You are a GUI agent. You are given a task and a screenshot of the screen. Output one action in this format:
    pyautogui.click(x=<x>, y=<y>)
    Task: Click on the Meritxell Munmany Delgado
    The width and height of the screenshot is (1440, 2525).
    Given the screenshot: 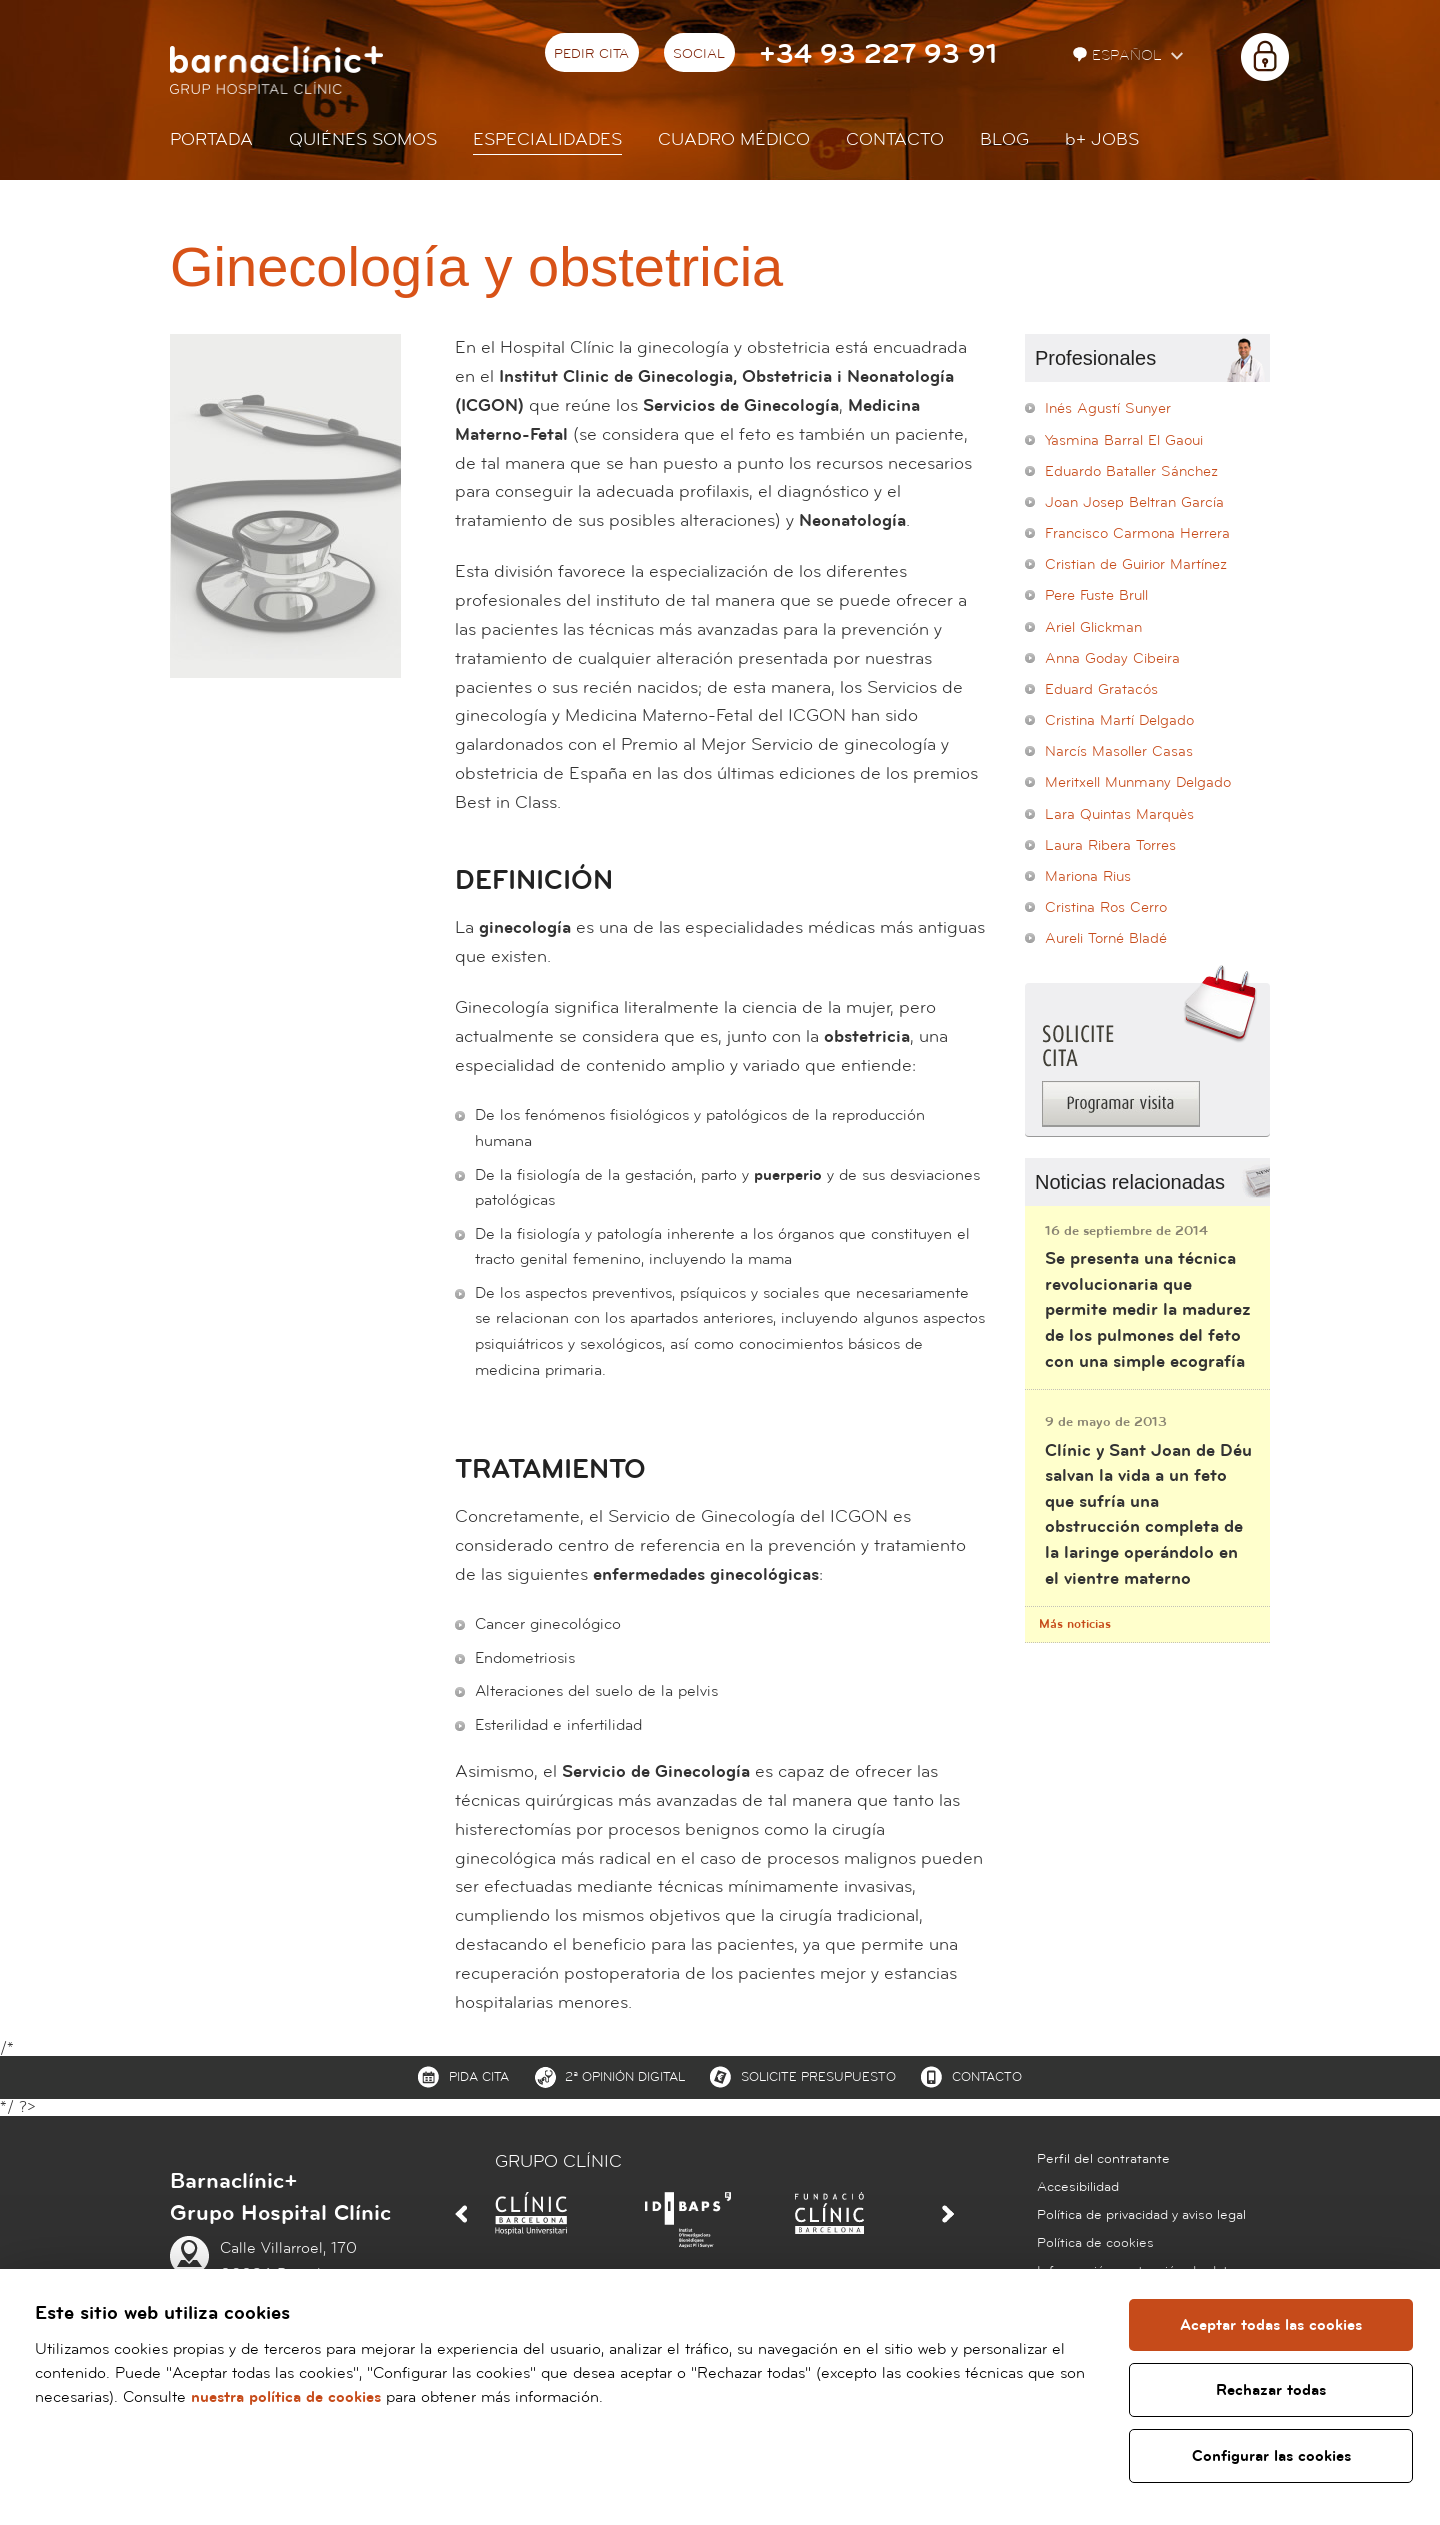 What is the action you would take?
    pyautogui.click(x=1138, y=782)
    